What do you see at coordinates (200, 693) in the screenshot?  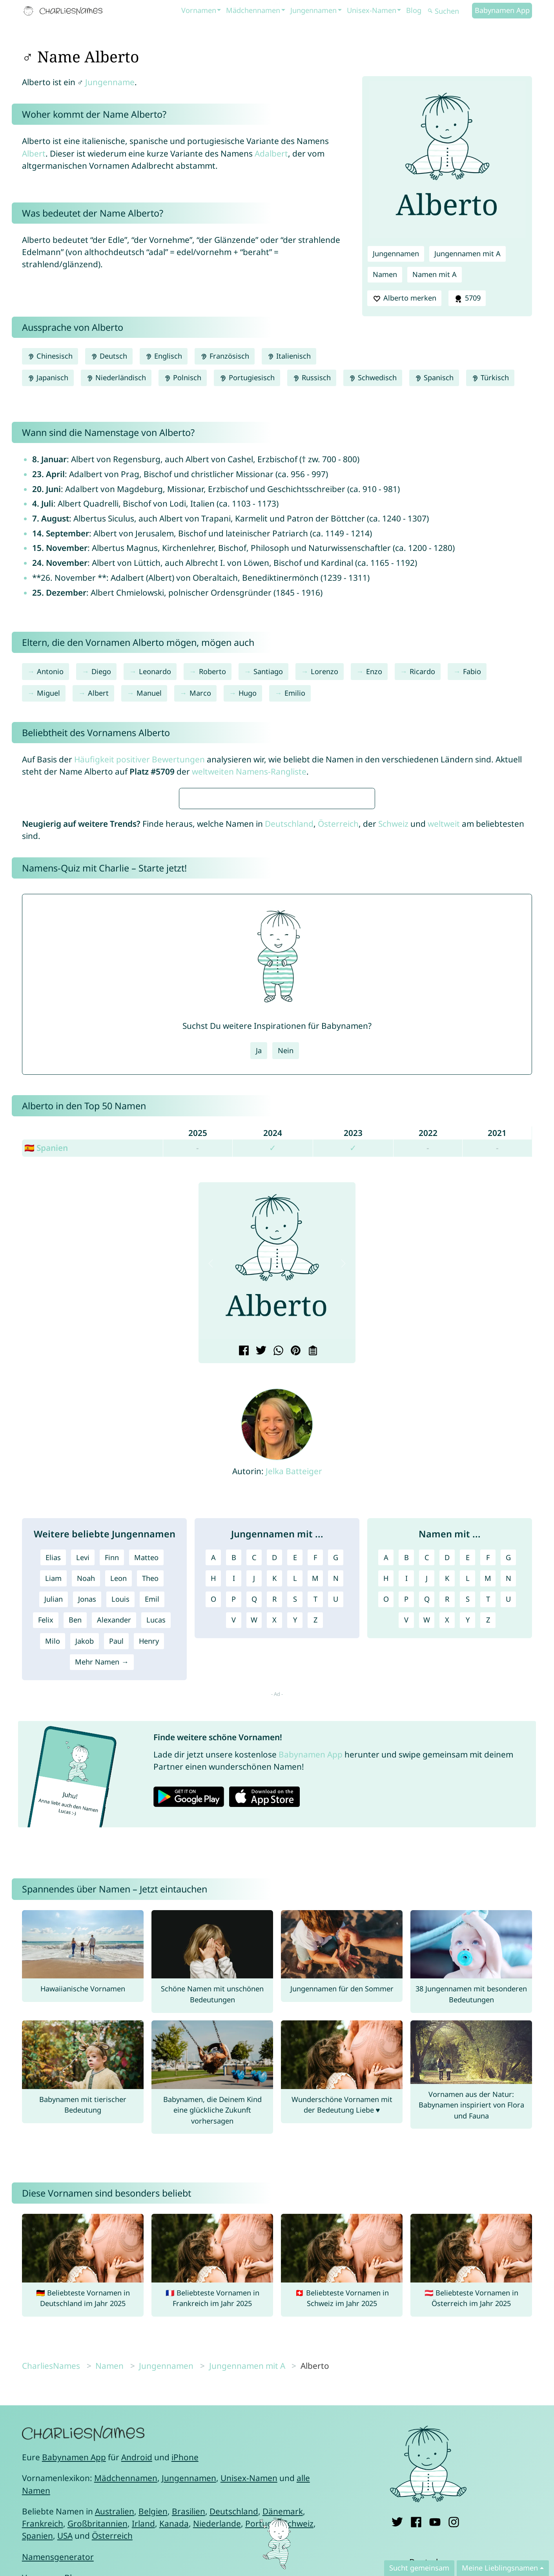 I see `Marco` at bounding box center [200, 693].